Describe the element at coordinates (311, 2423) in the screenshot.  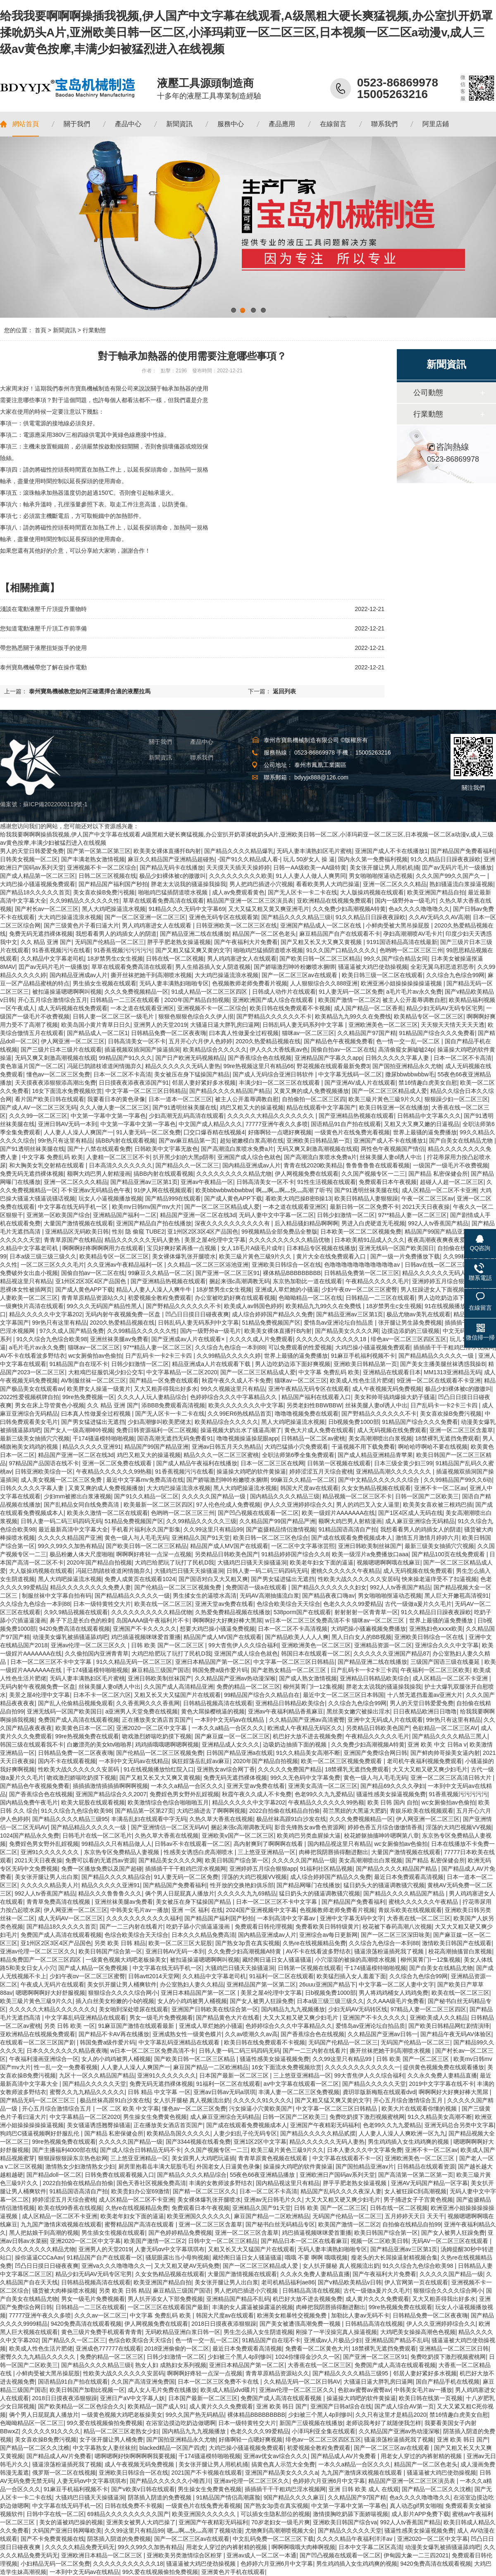
I see `新国产三级视频在线播放` at that location.